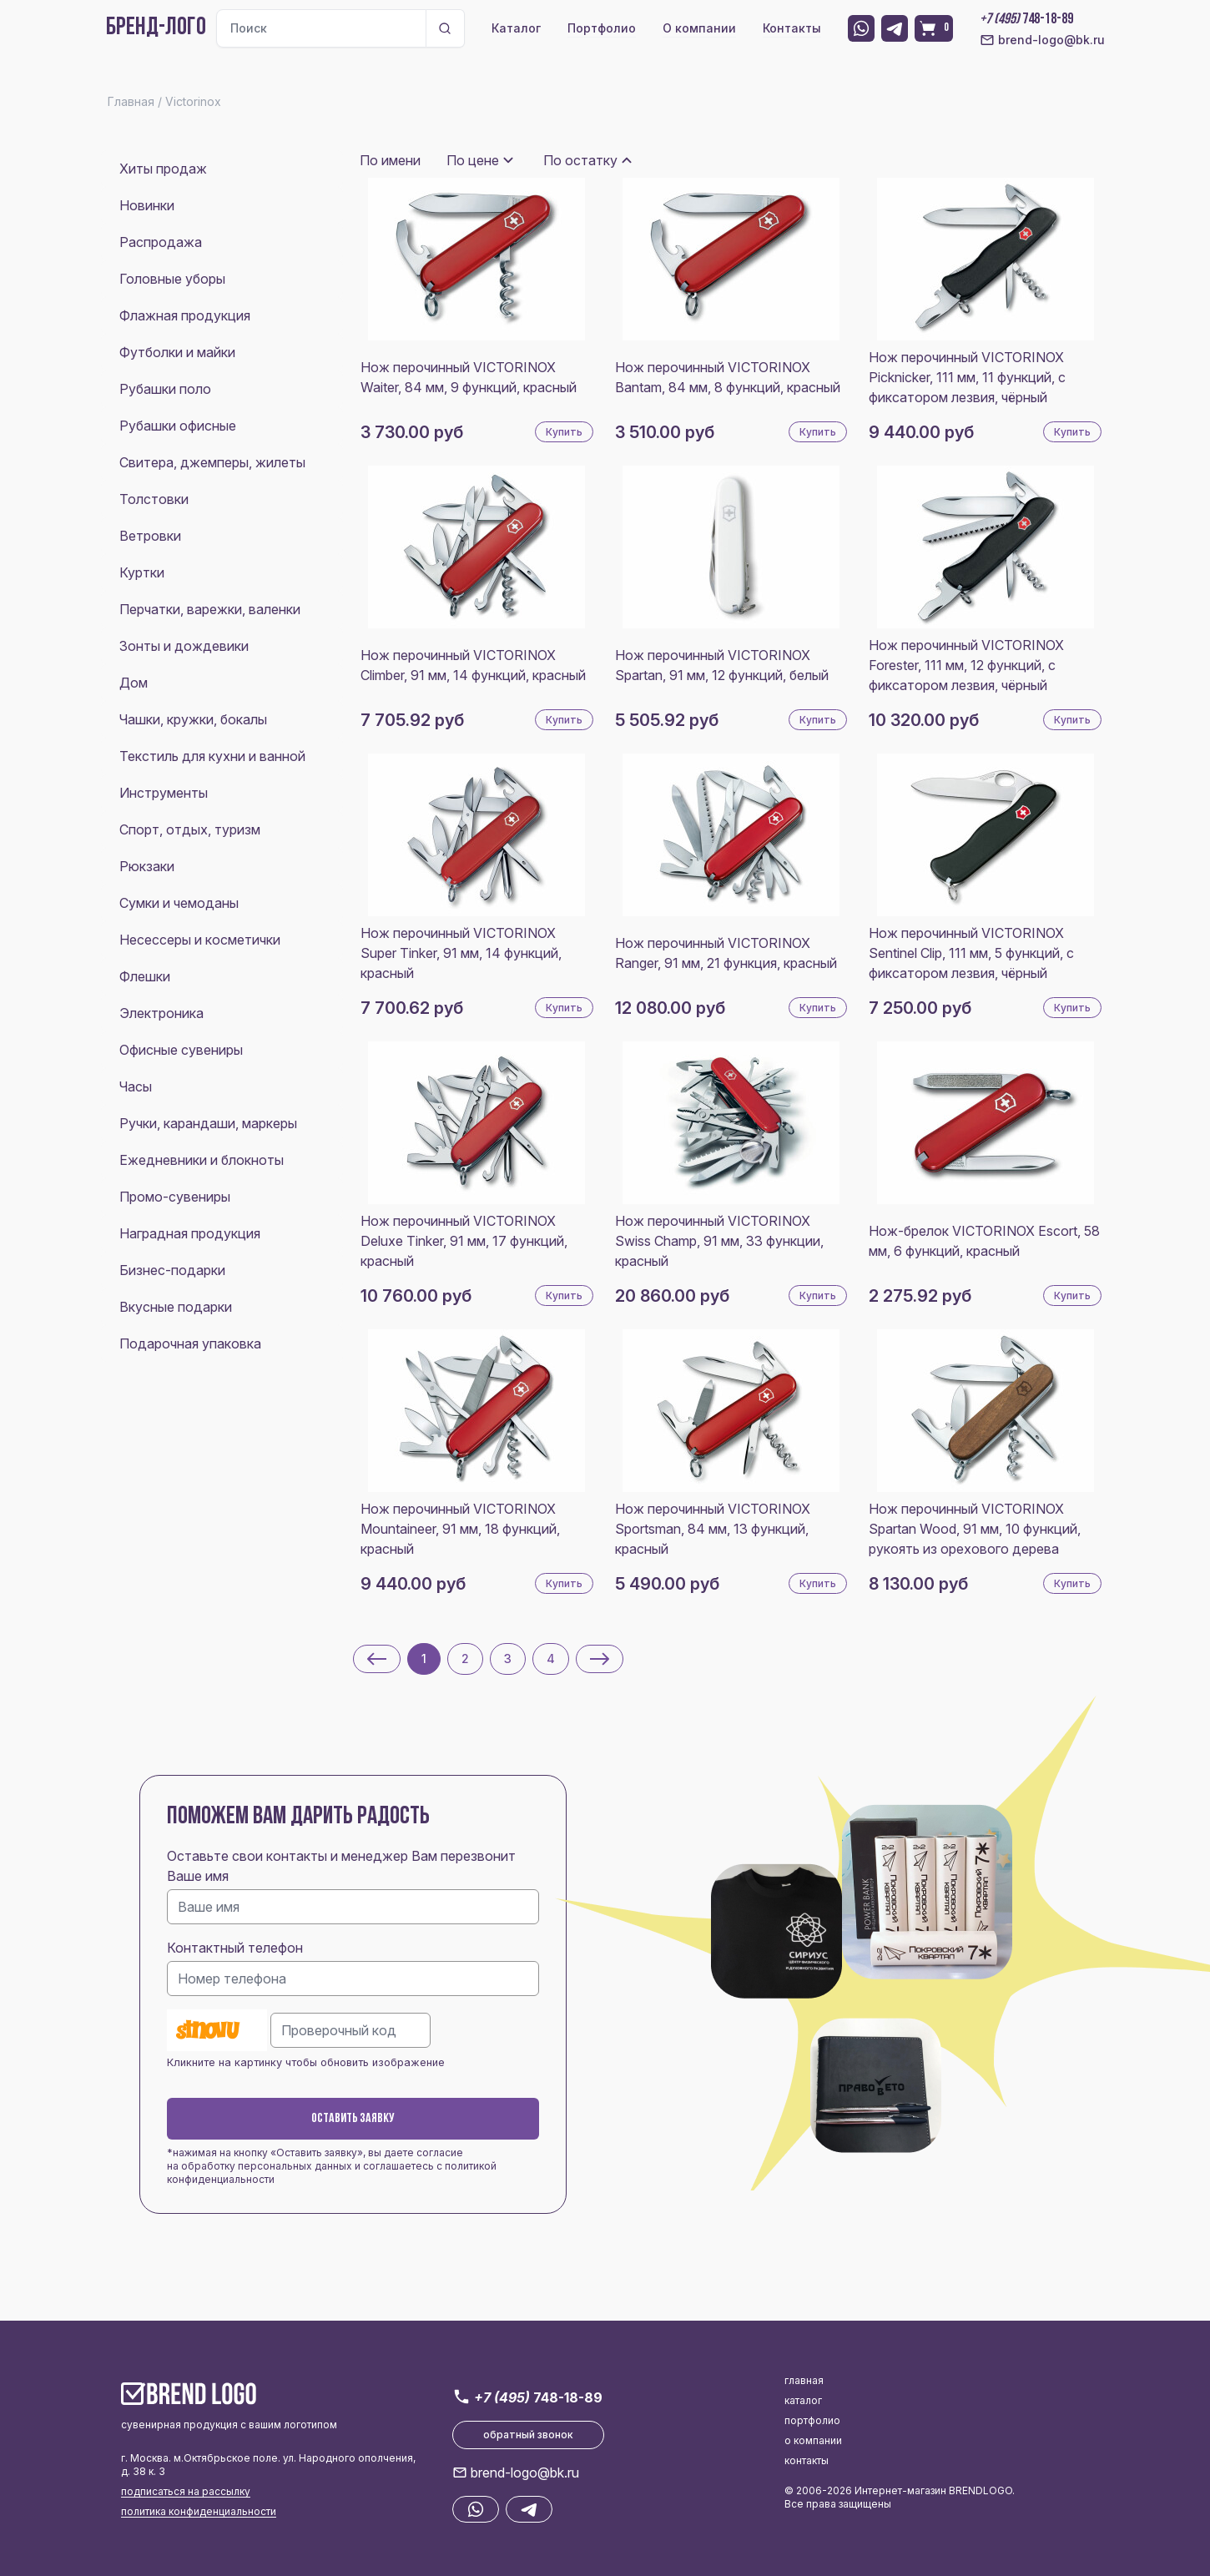  Describe the element at coordinates (154, 499) in the screenshot. I see `Толстовки` at that location.